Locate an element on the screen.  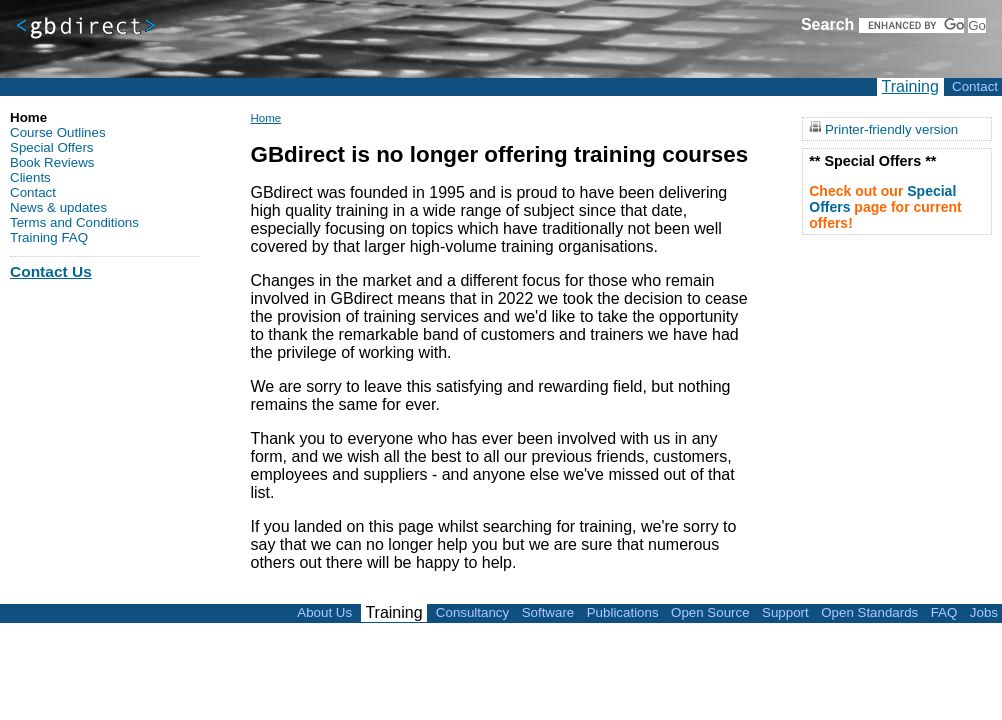
Publications is located at coordinates (623, 612).